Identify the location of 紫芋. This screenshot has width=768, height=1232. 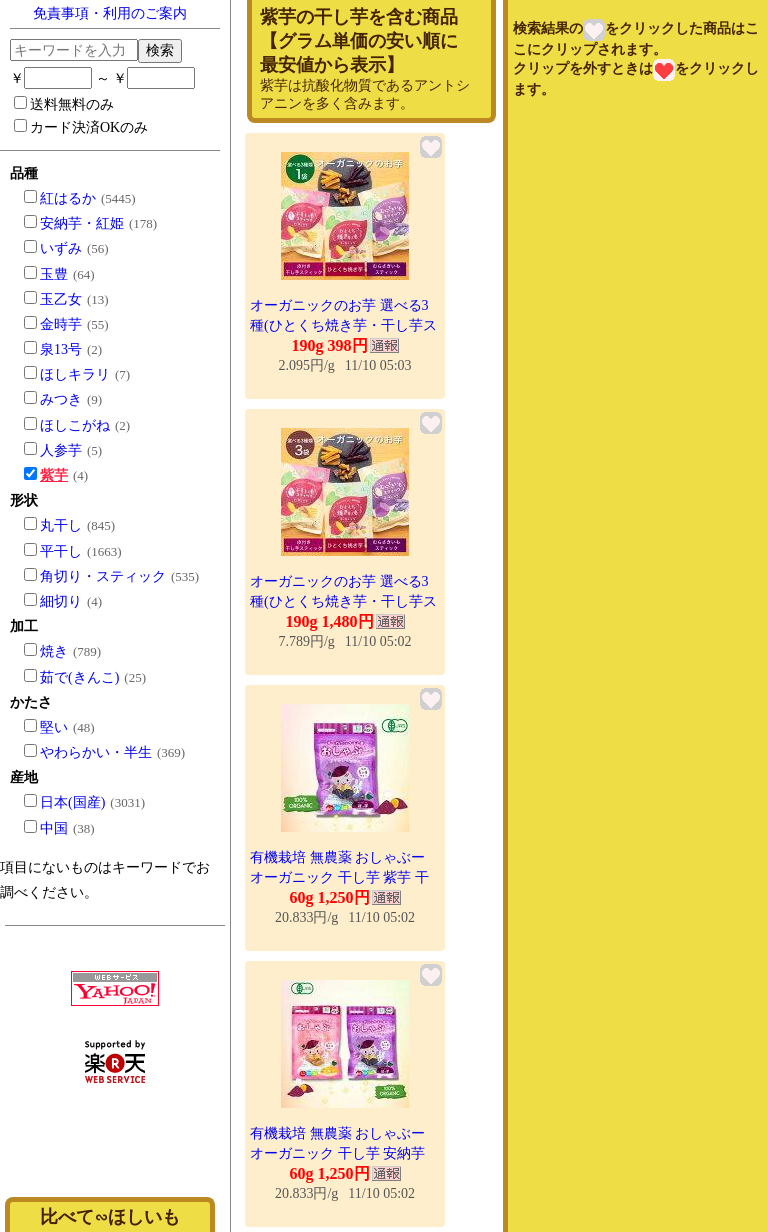
(54, 475).